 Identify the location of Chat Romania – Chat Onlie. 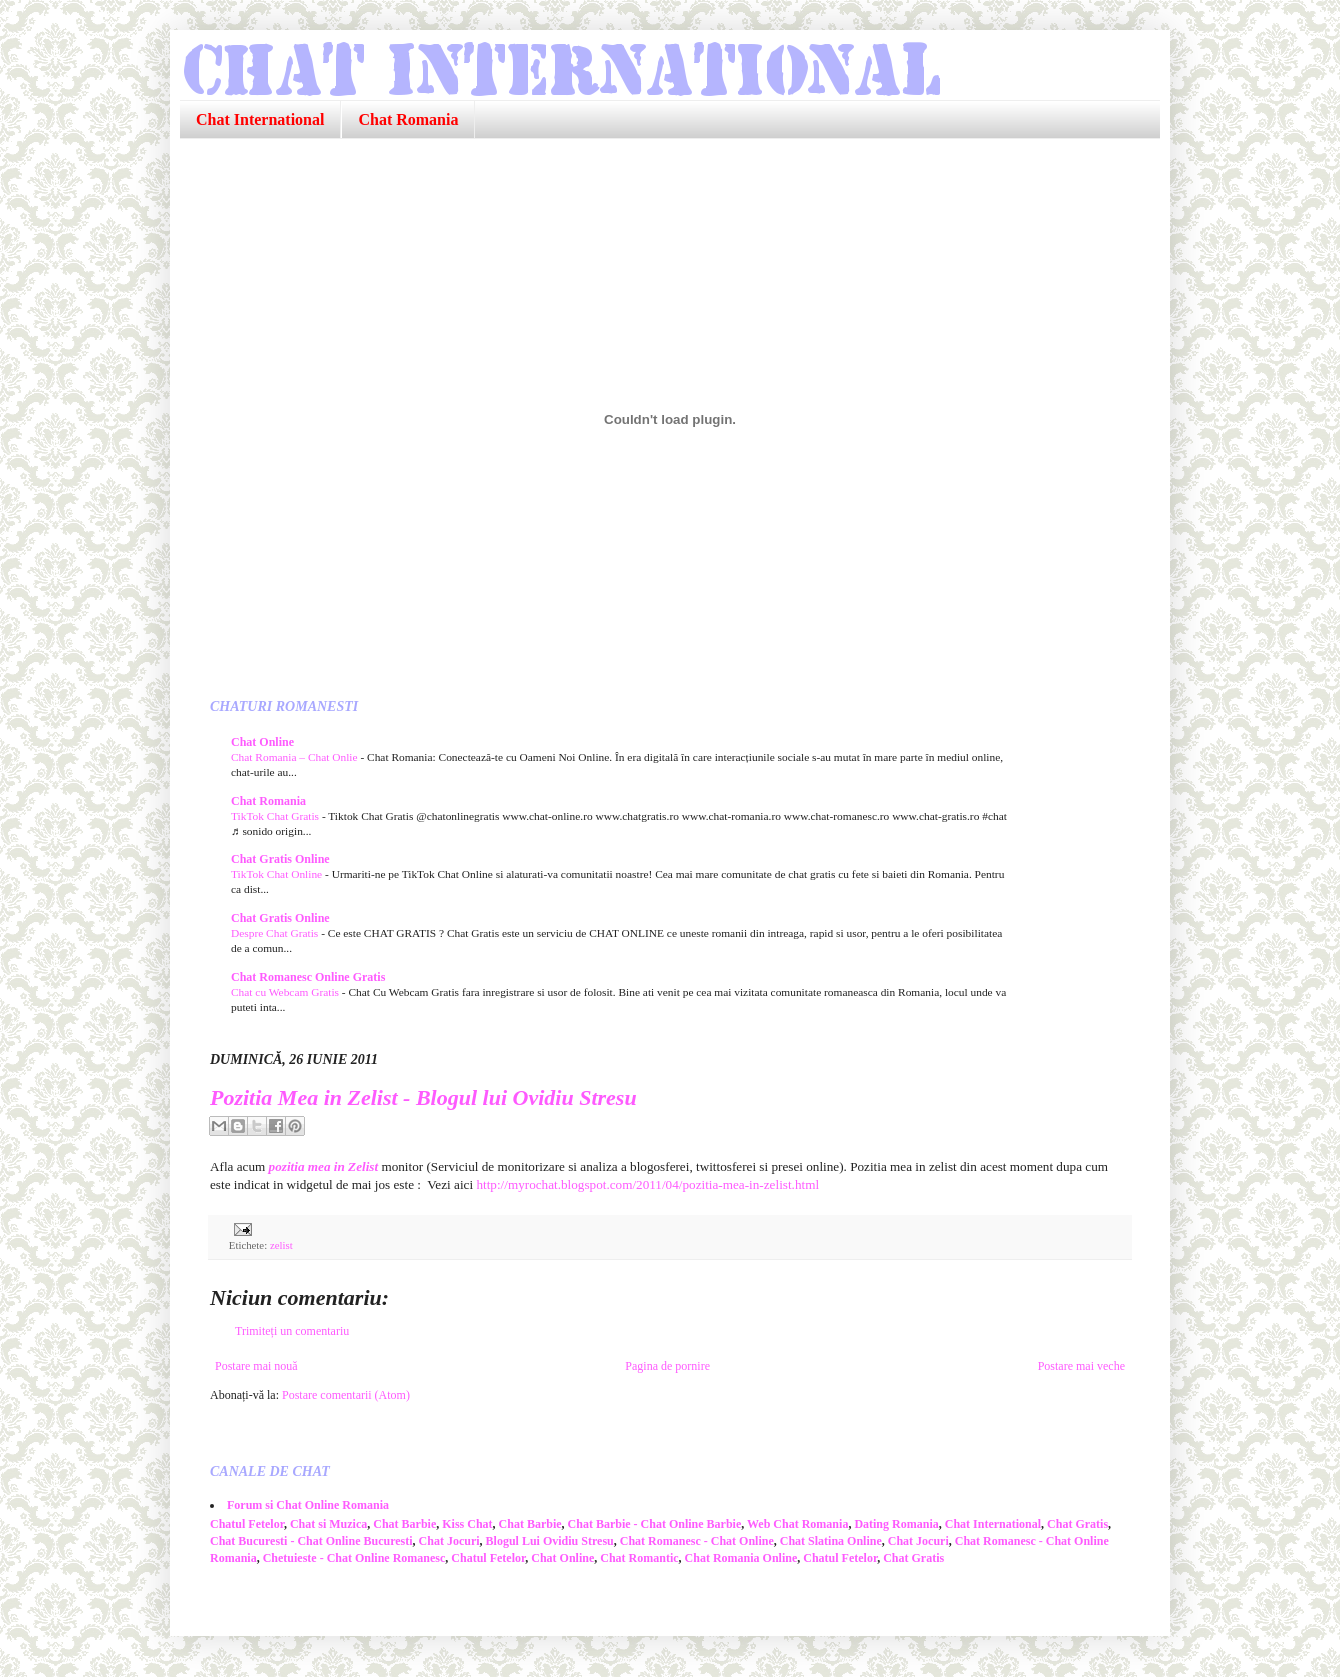
(295, 757).